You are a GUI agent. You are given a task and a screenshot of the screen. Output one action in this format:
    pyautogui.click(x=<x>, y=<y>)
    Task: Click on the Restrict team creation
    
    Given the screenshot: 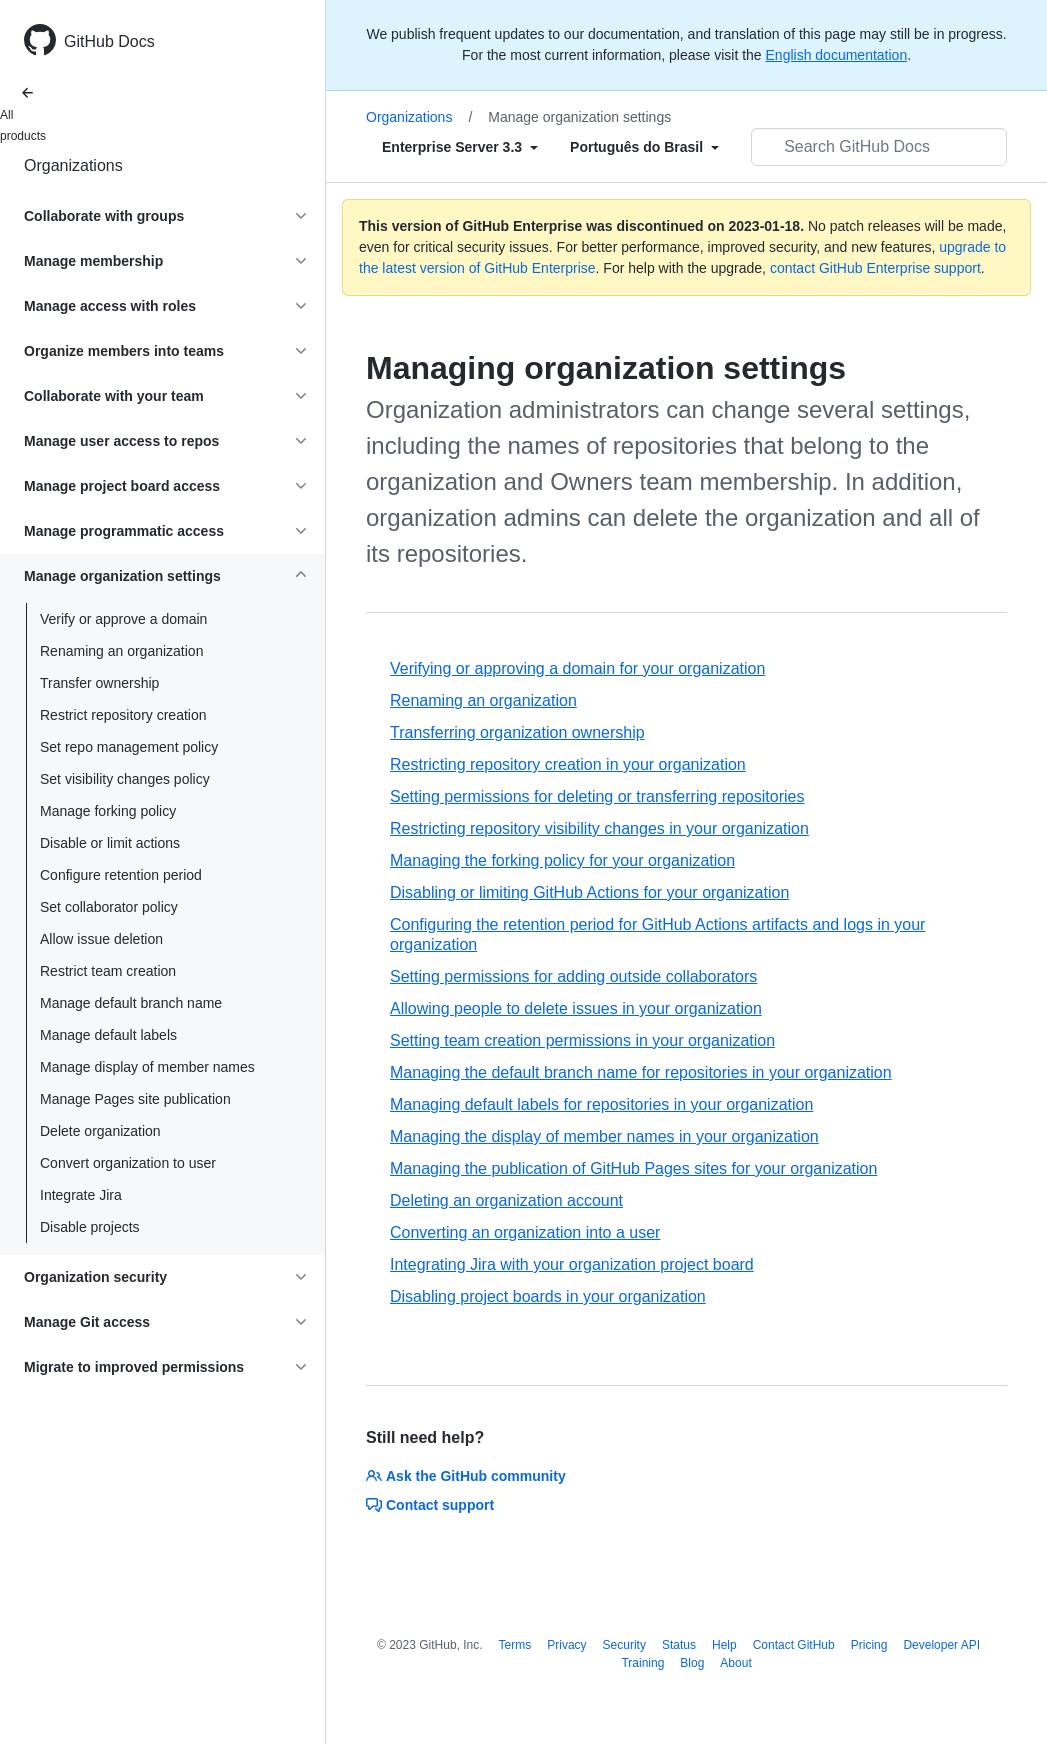 What is the action you would take?
    pyautogui.click(x=108, y=971)
    